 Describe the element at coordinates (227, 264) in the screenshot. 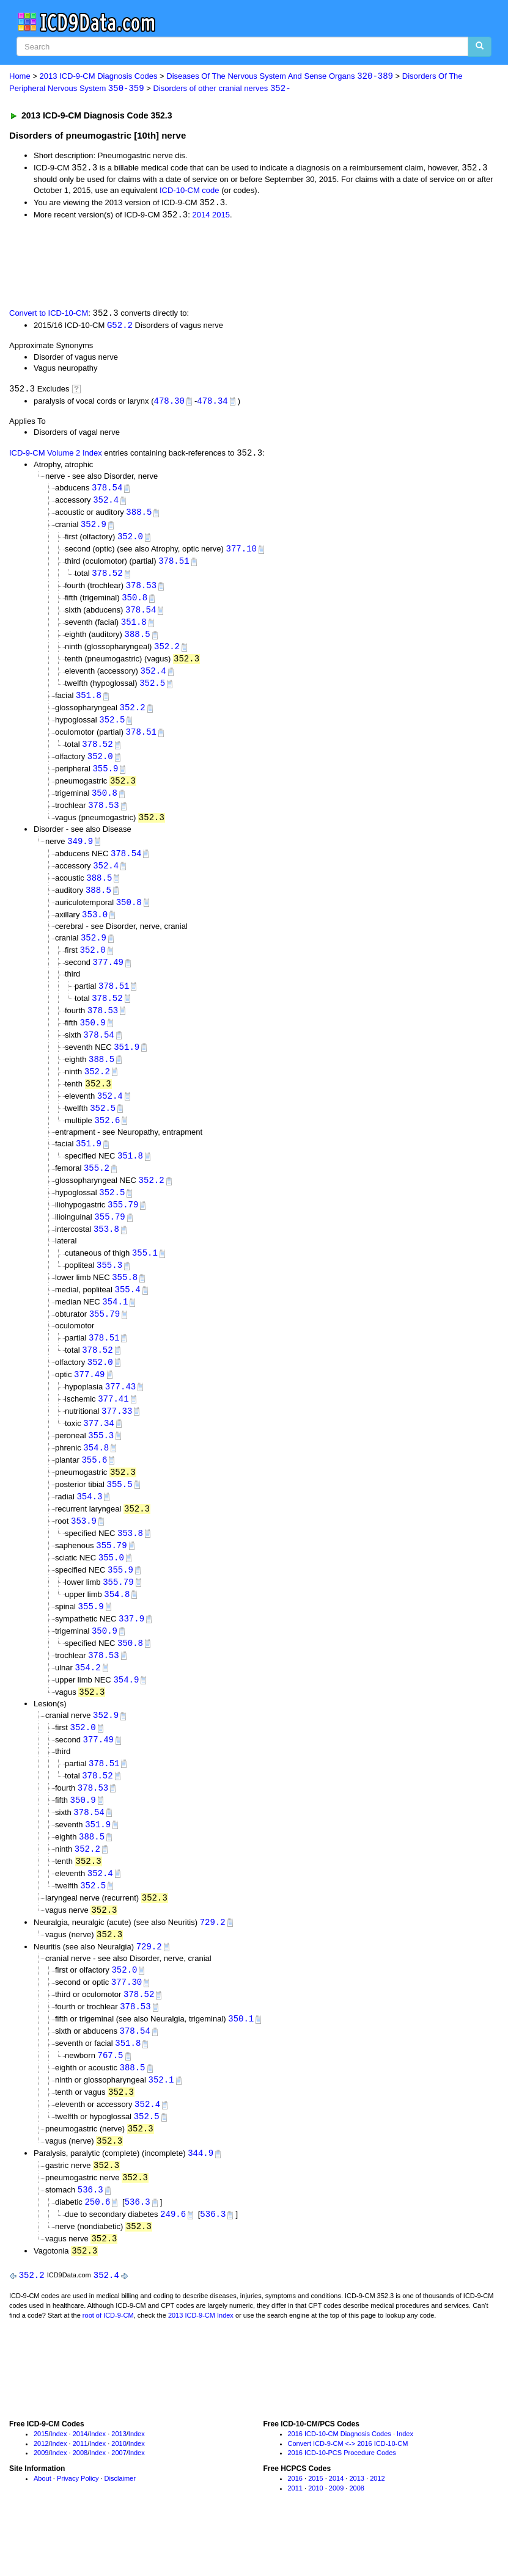

I see `[Advertisement]` at that location.